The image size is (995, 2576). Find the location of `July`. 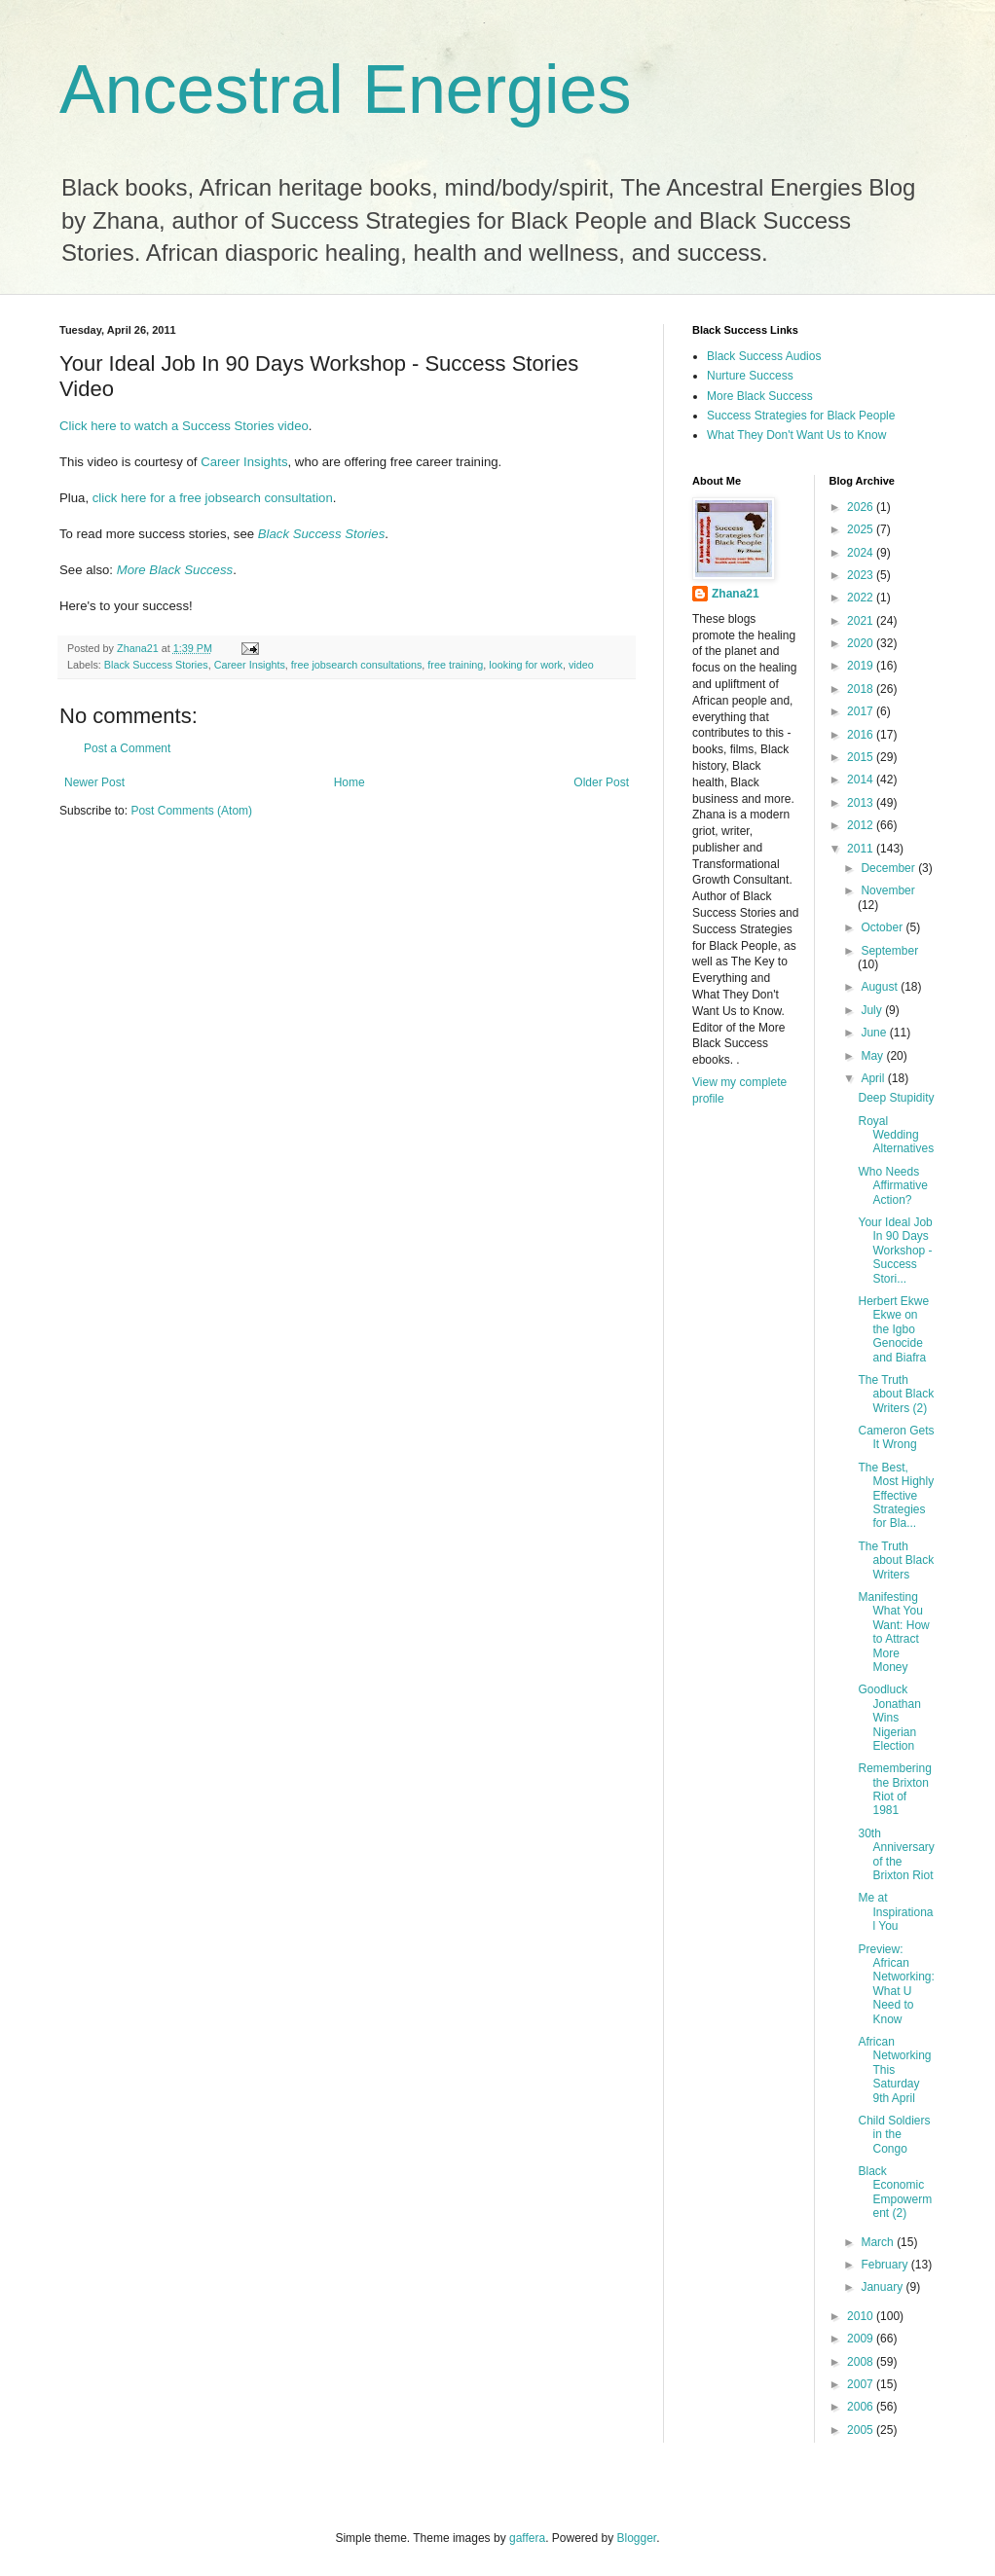

July is located at coordinates (873, 1010).